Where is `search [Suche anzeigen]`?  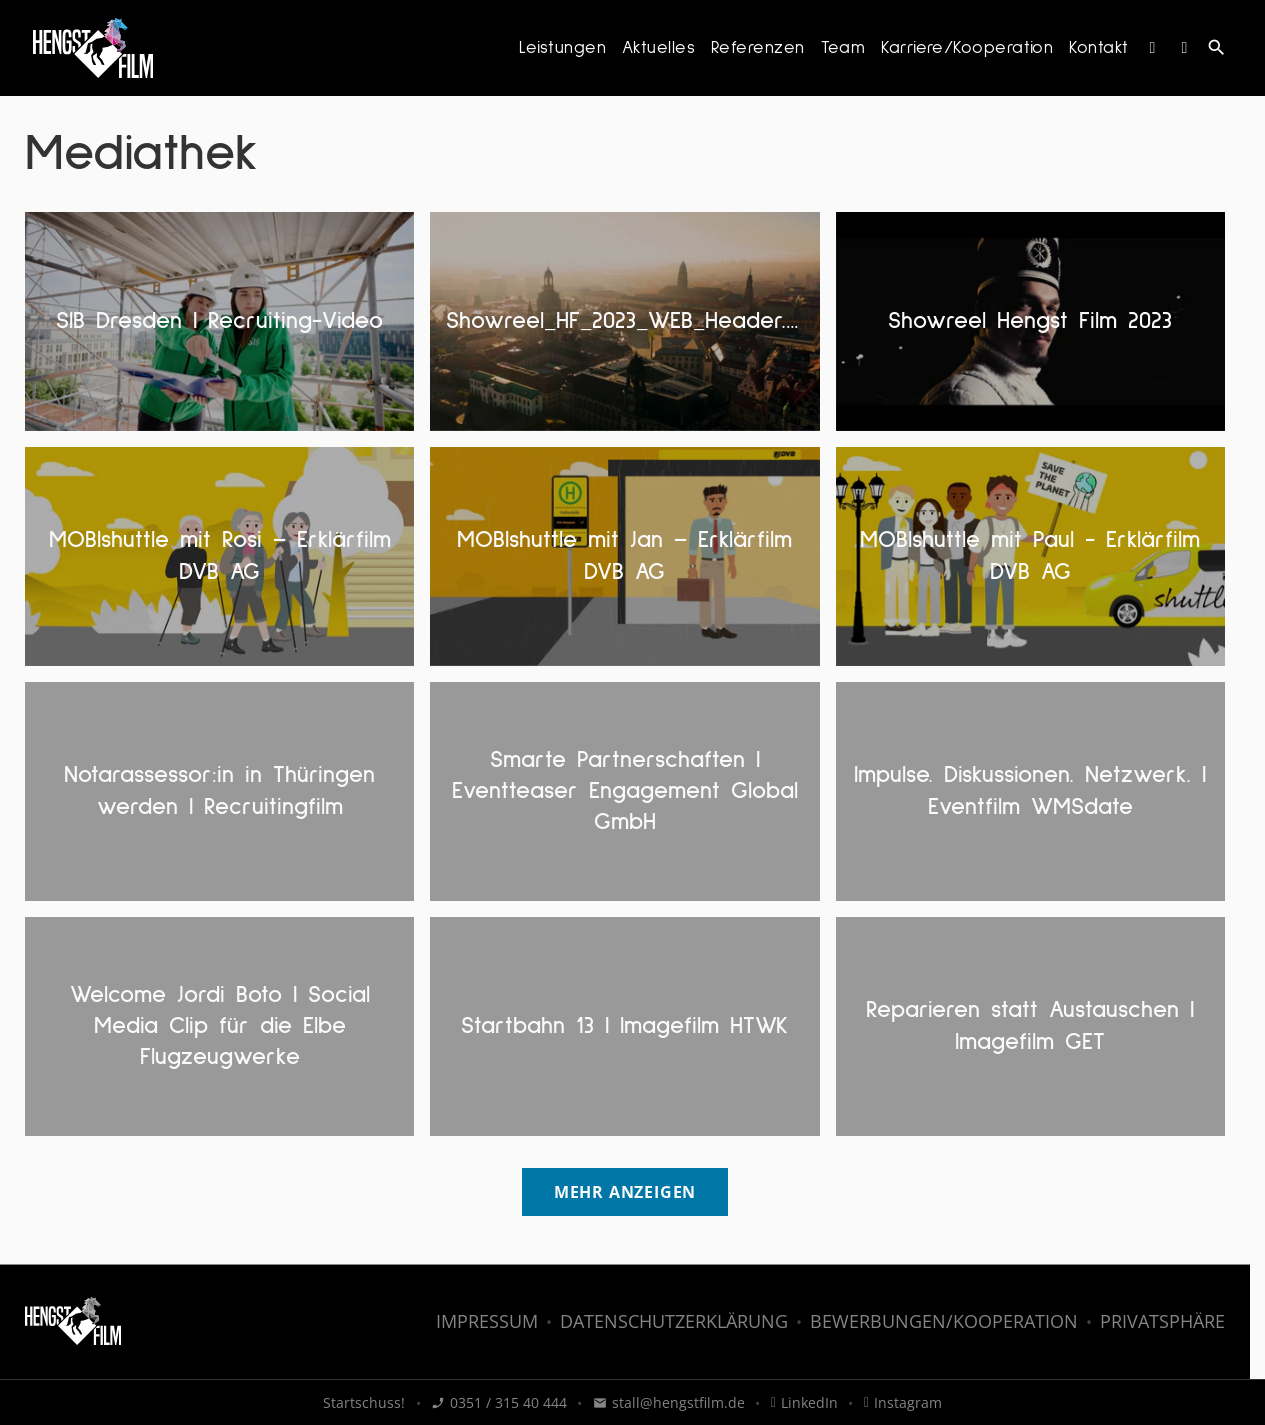
search [Suche anzeigen] is located at coordinates (1216, 47).